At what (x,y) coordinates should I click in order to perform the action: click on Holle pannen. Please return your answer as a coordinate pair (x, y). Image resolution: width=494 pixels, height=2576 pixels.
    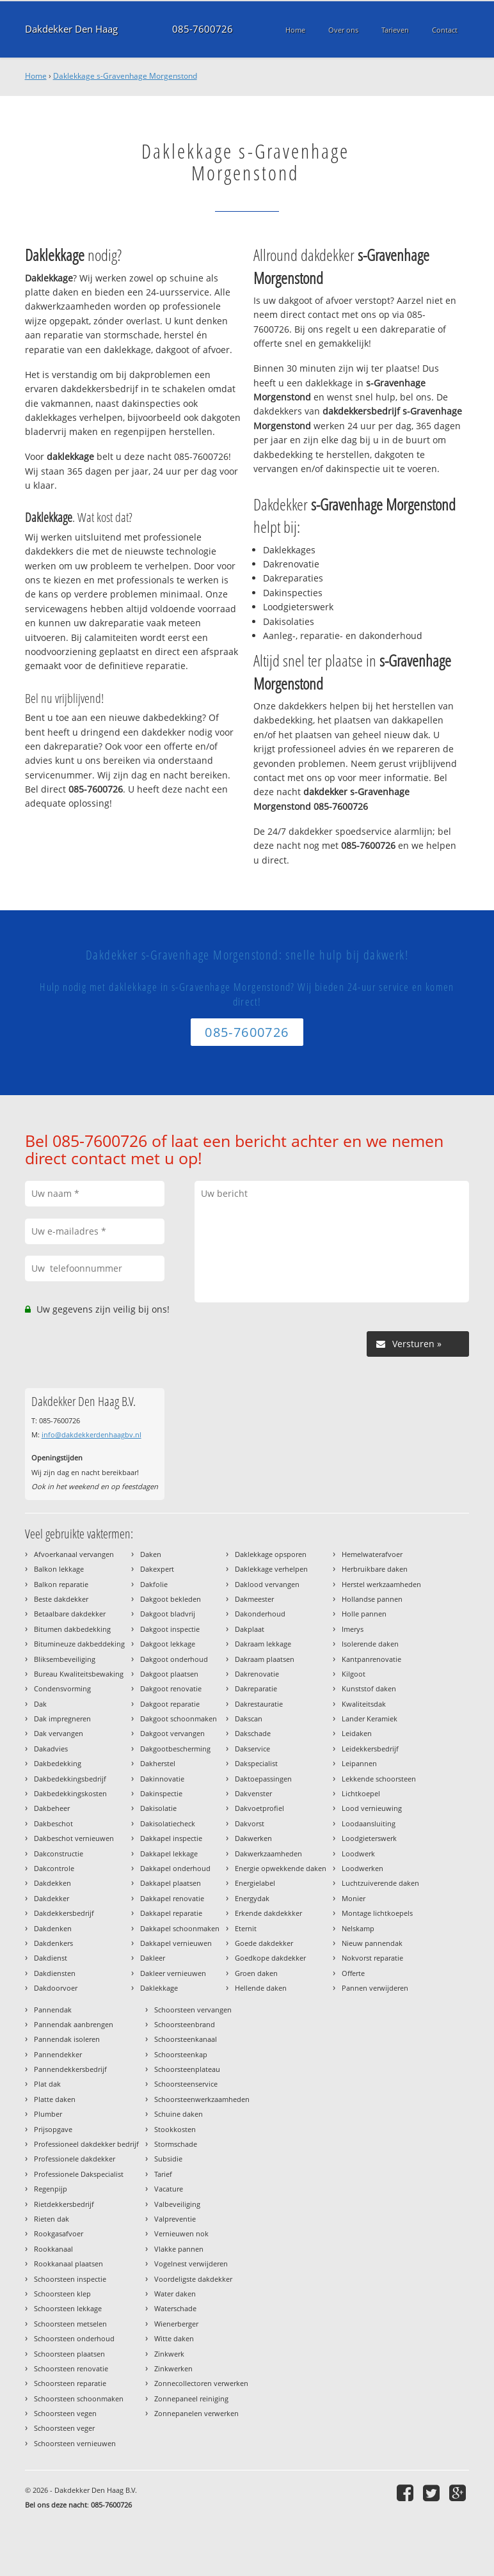
    Looking at the image, I should click on (364, 1613).